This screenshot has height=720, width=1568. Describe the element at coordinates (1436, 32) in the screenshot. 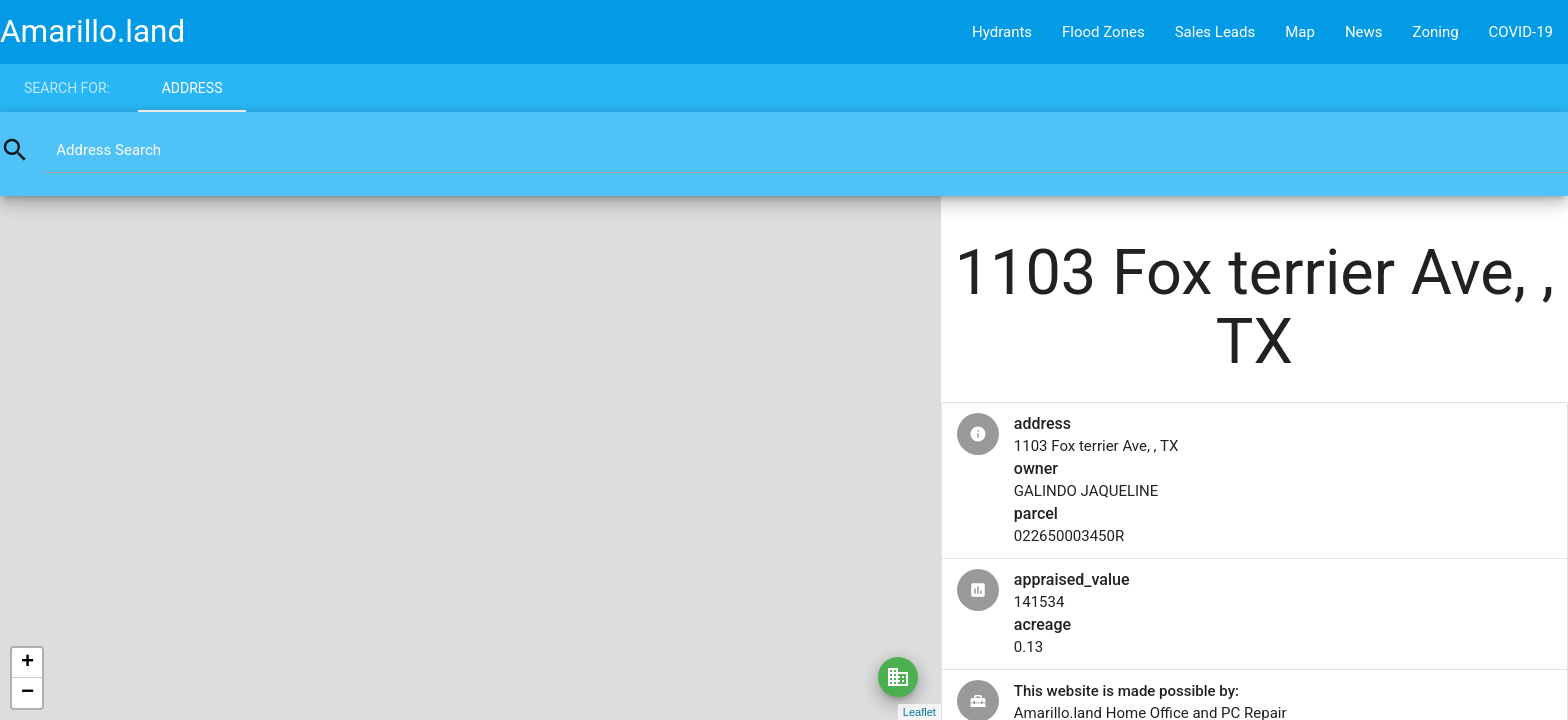

I see `Zoning` at that location.